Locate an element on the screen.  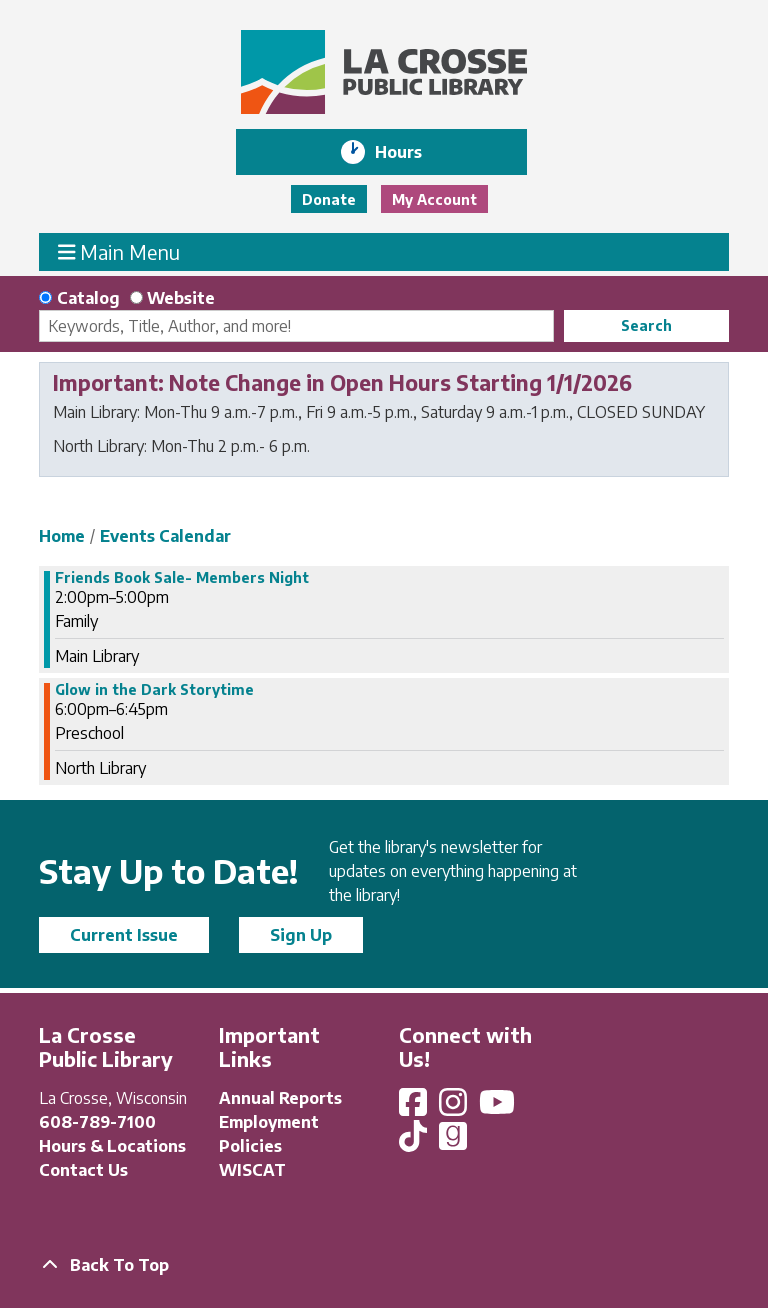
Policies is located at coordinates (250, 1146).